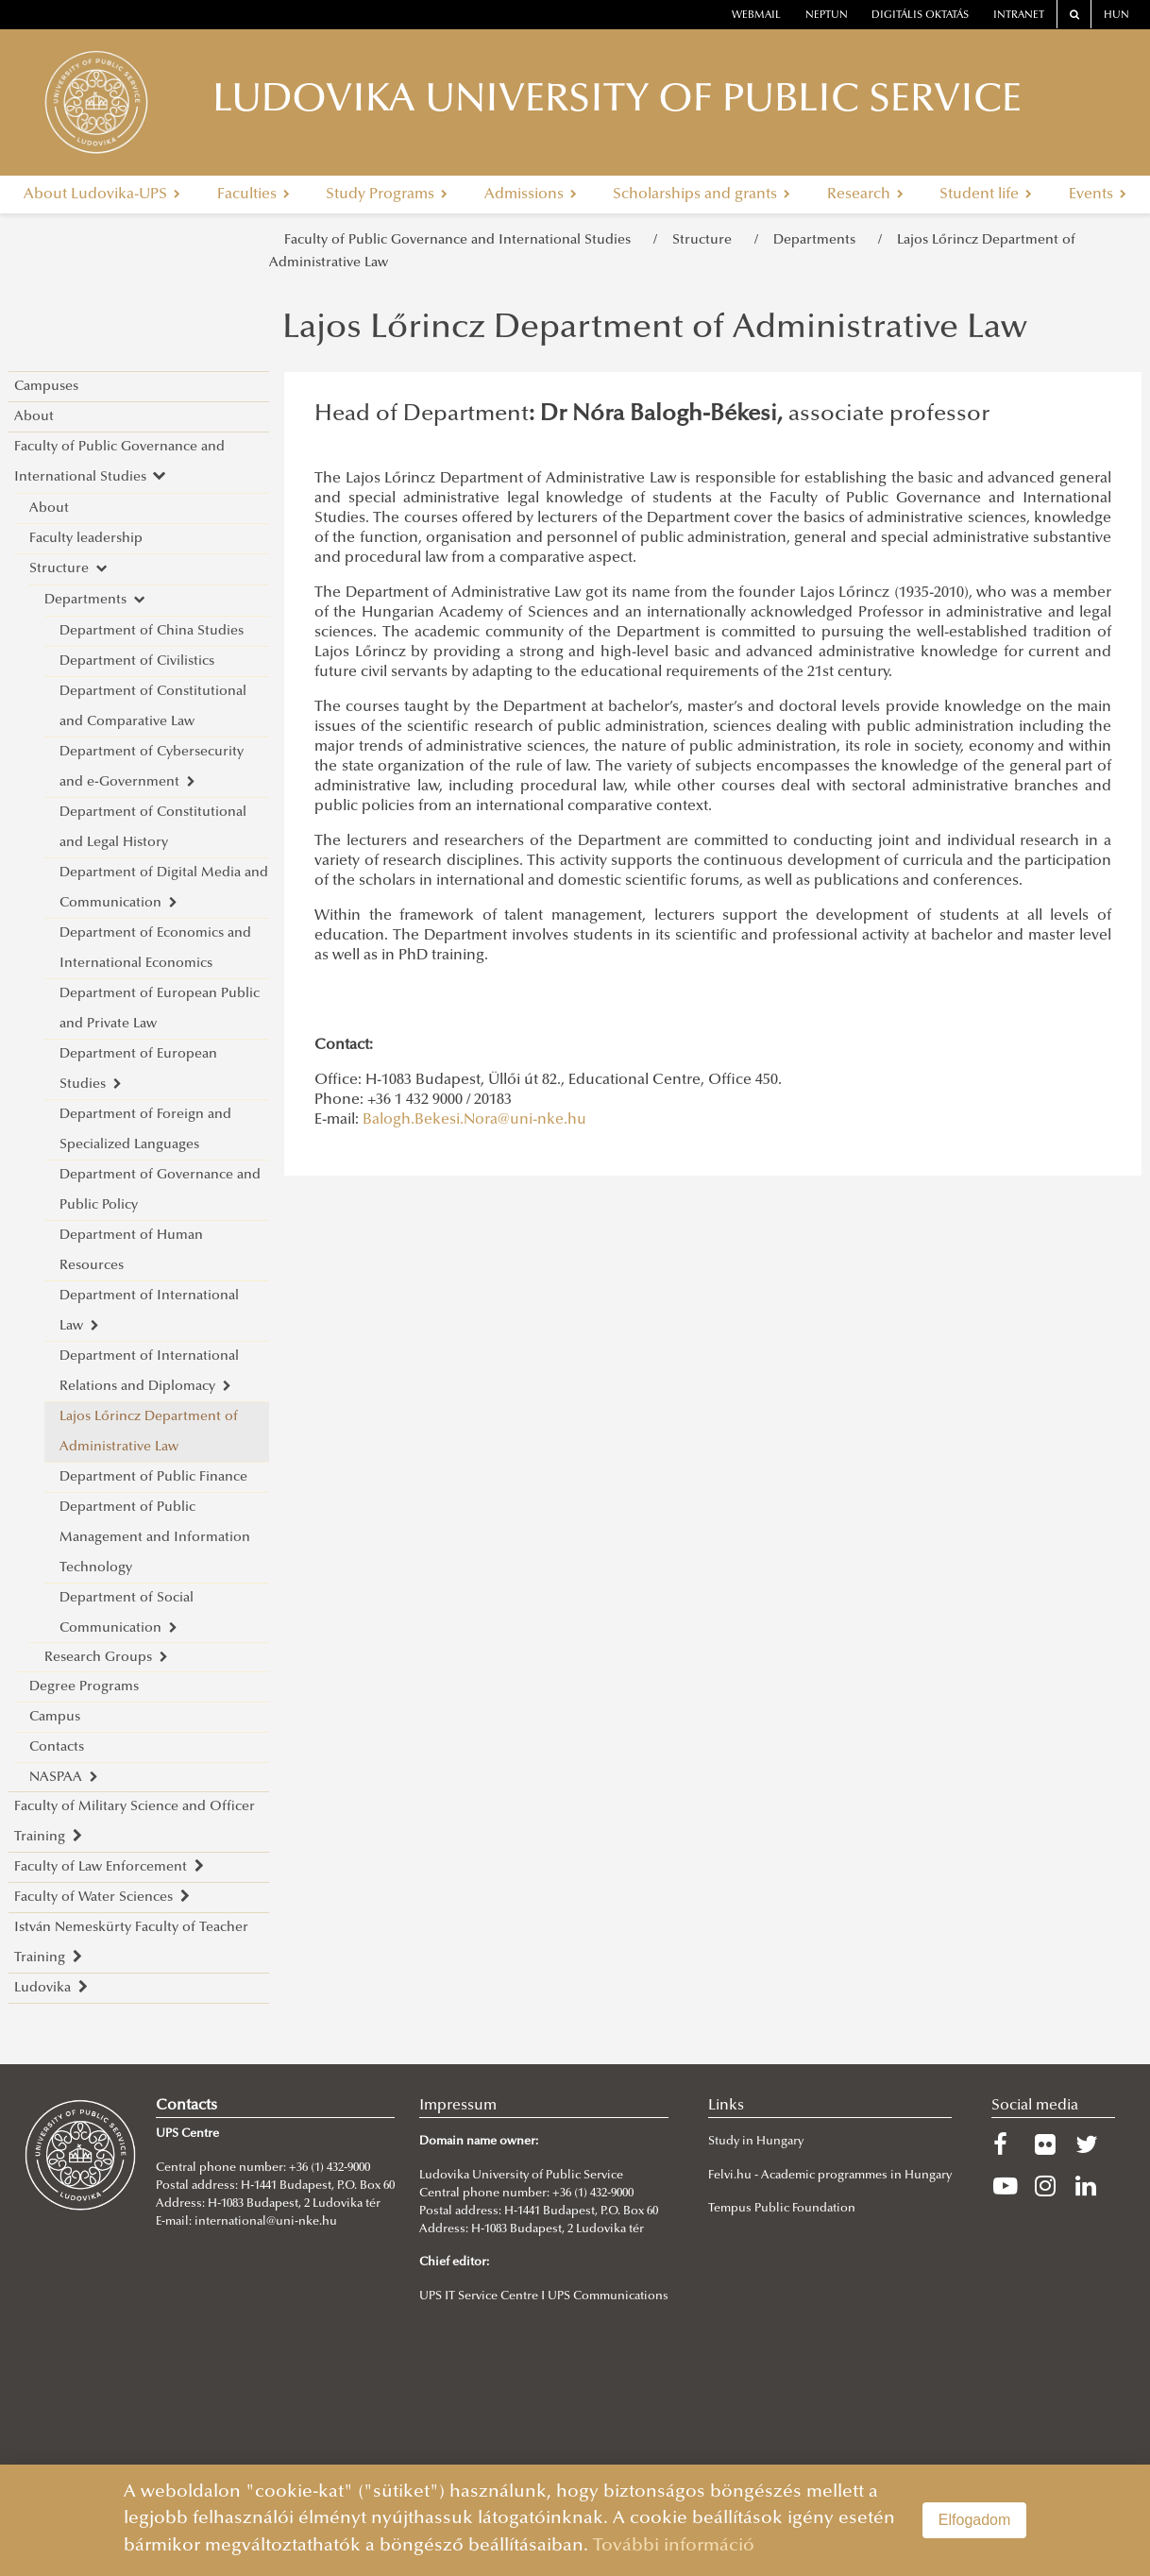  What do you see at coordinates (474, 1119) in the screenshot?
I see `Balogh.Bekesi.Nora@uni-nke.hu` at bounding box center [474, 1119].